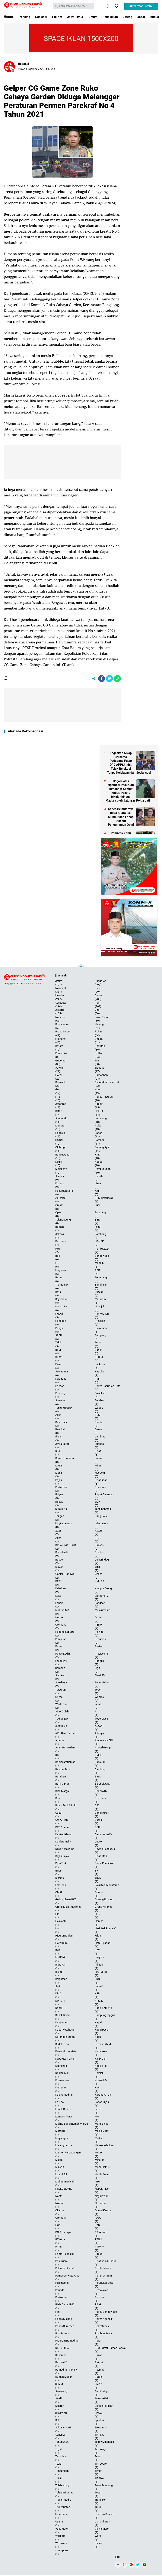  What do you see at coordinates (101, 1480) in the screenshot?
I see `Pelabuhan` at bounding box center [101, 1480].